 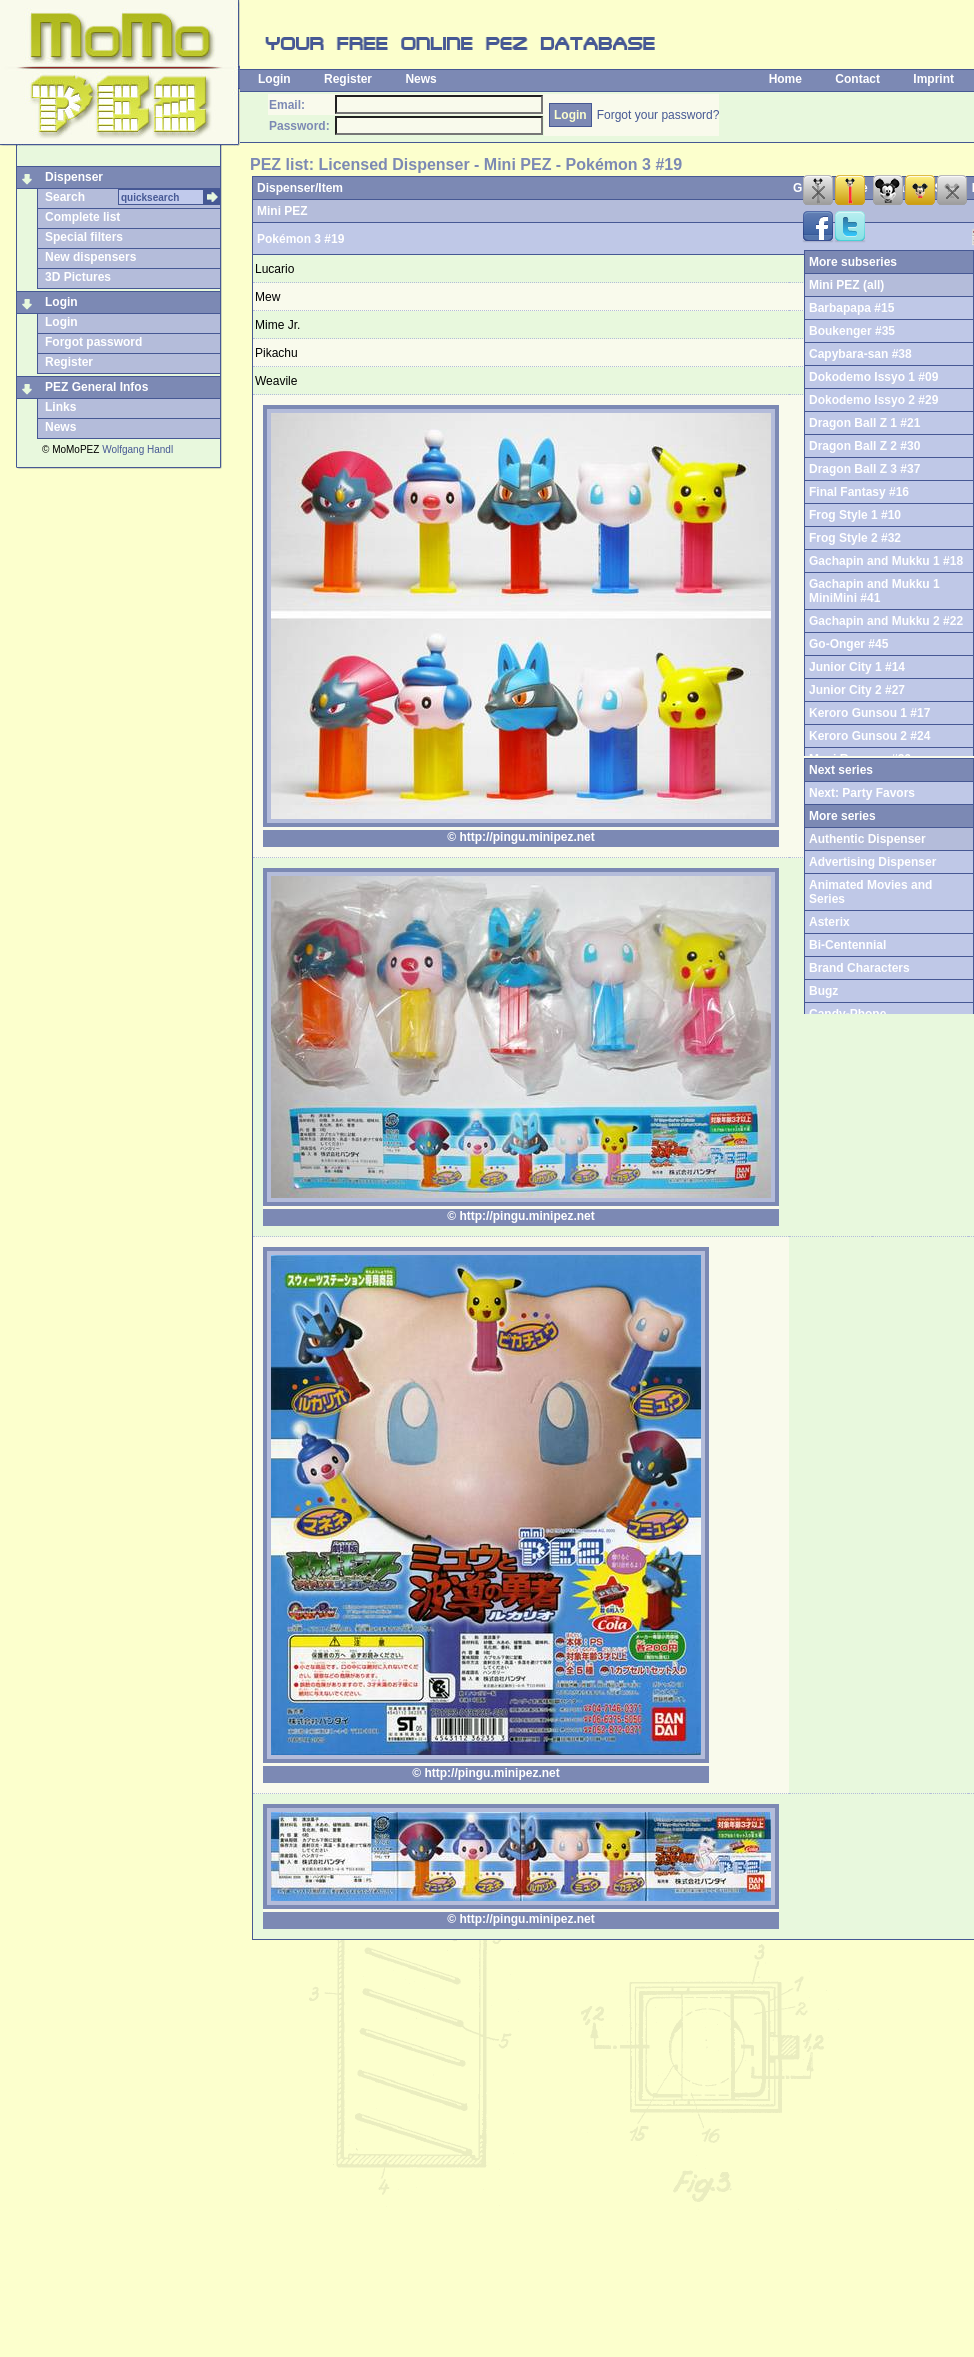 I want to click on Bugz, so click(x=823, y=991).